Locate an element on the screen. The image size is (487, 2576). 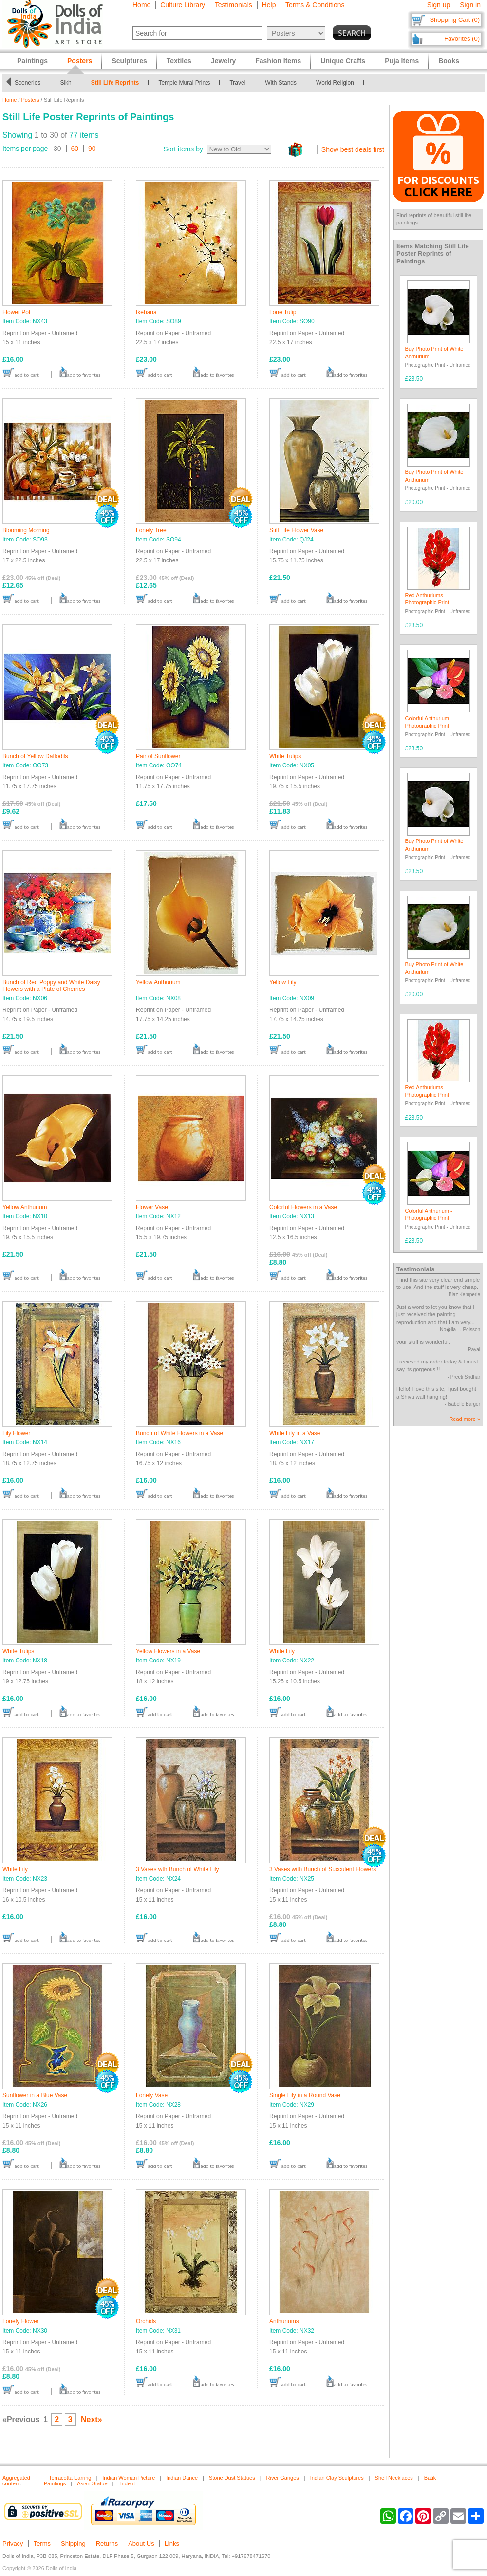
Still Life Flower Vase is located at coordinates (296, 530).